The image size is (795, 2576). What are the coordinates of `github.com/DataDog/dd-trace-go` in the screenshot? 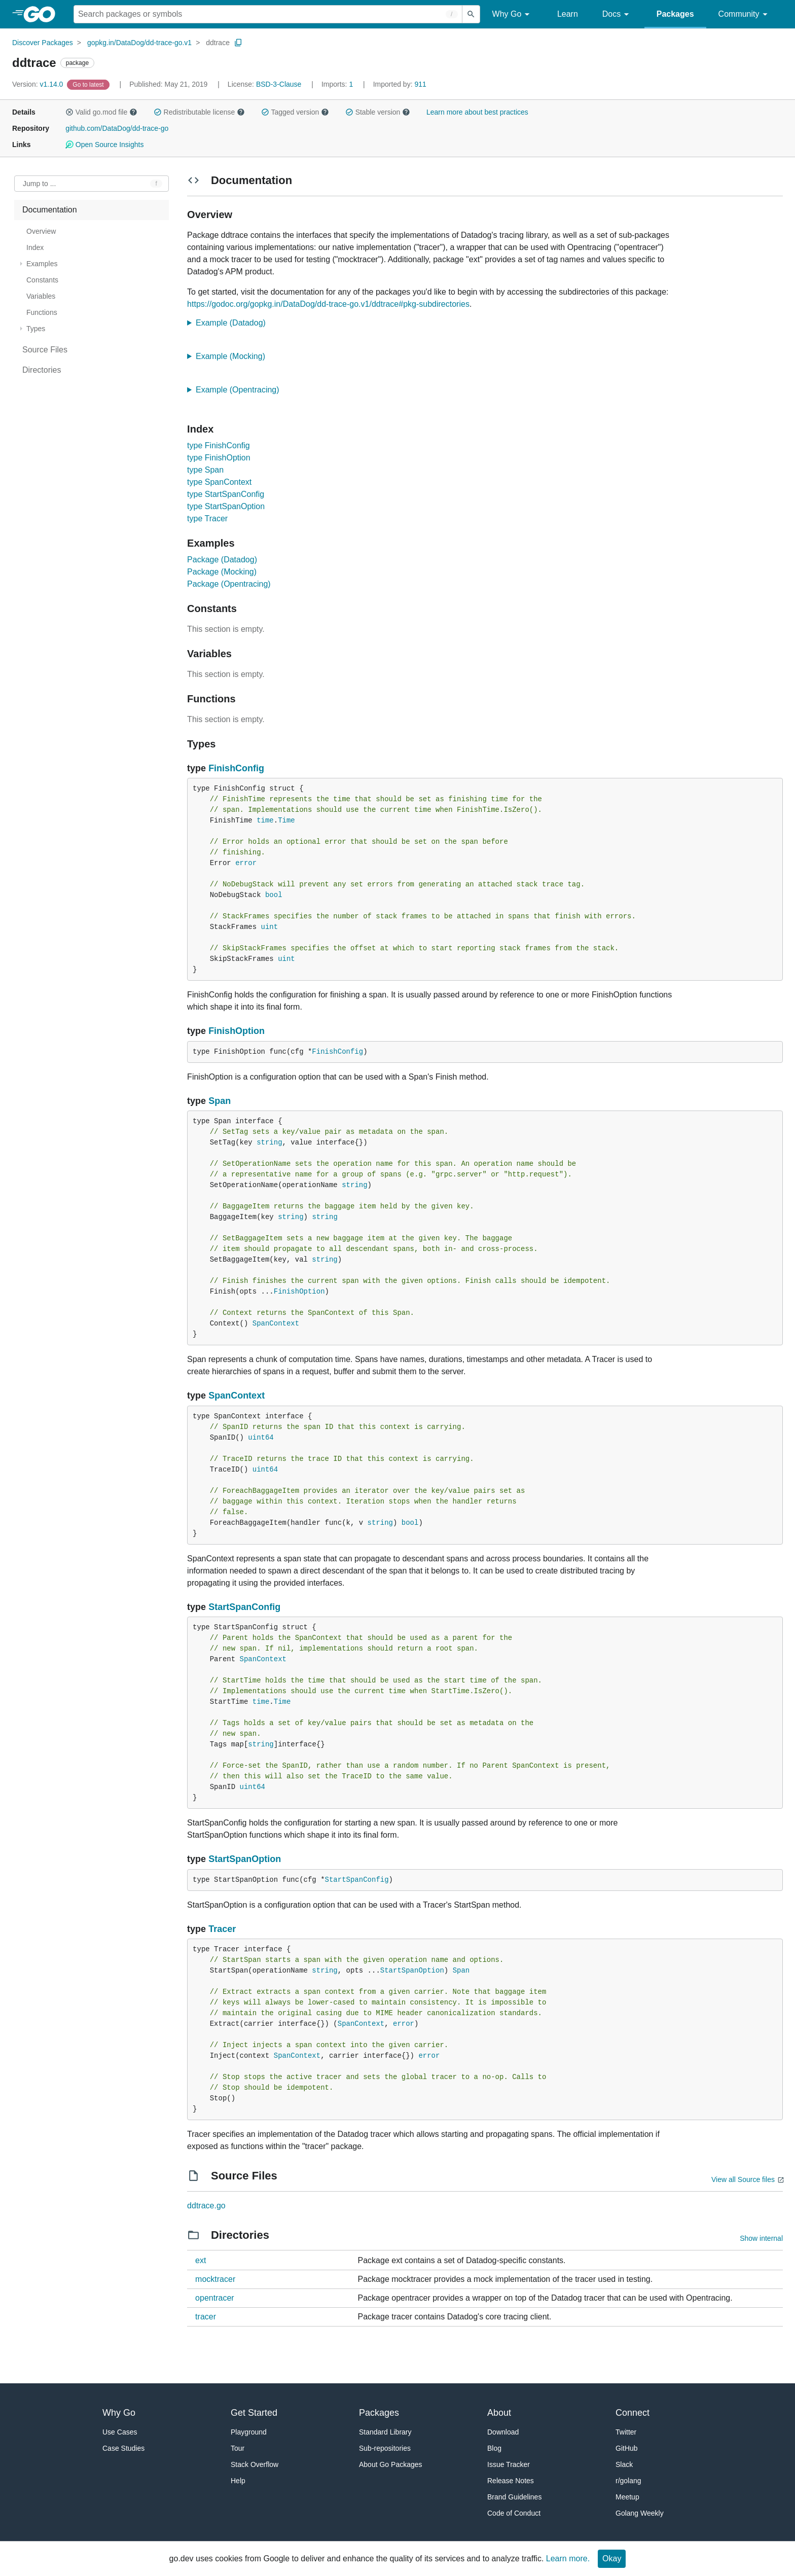 It's located at (116, 128).